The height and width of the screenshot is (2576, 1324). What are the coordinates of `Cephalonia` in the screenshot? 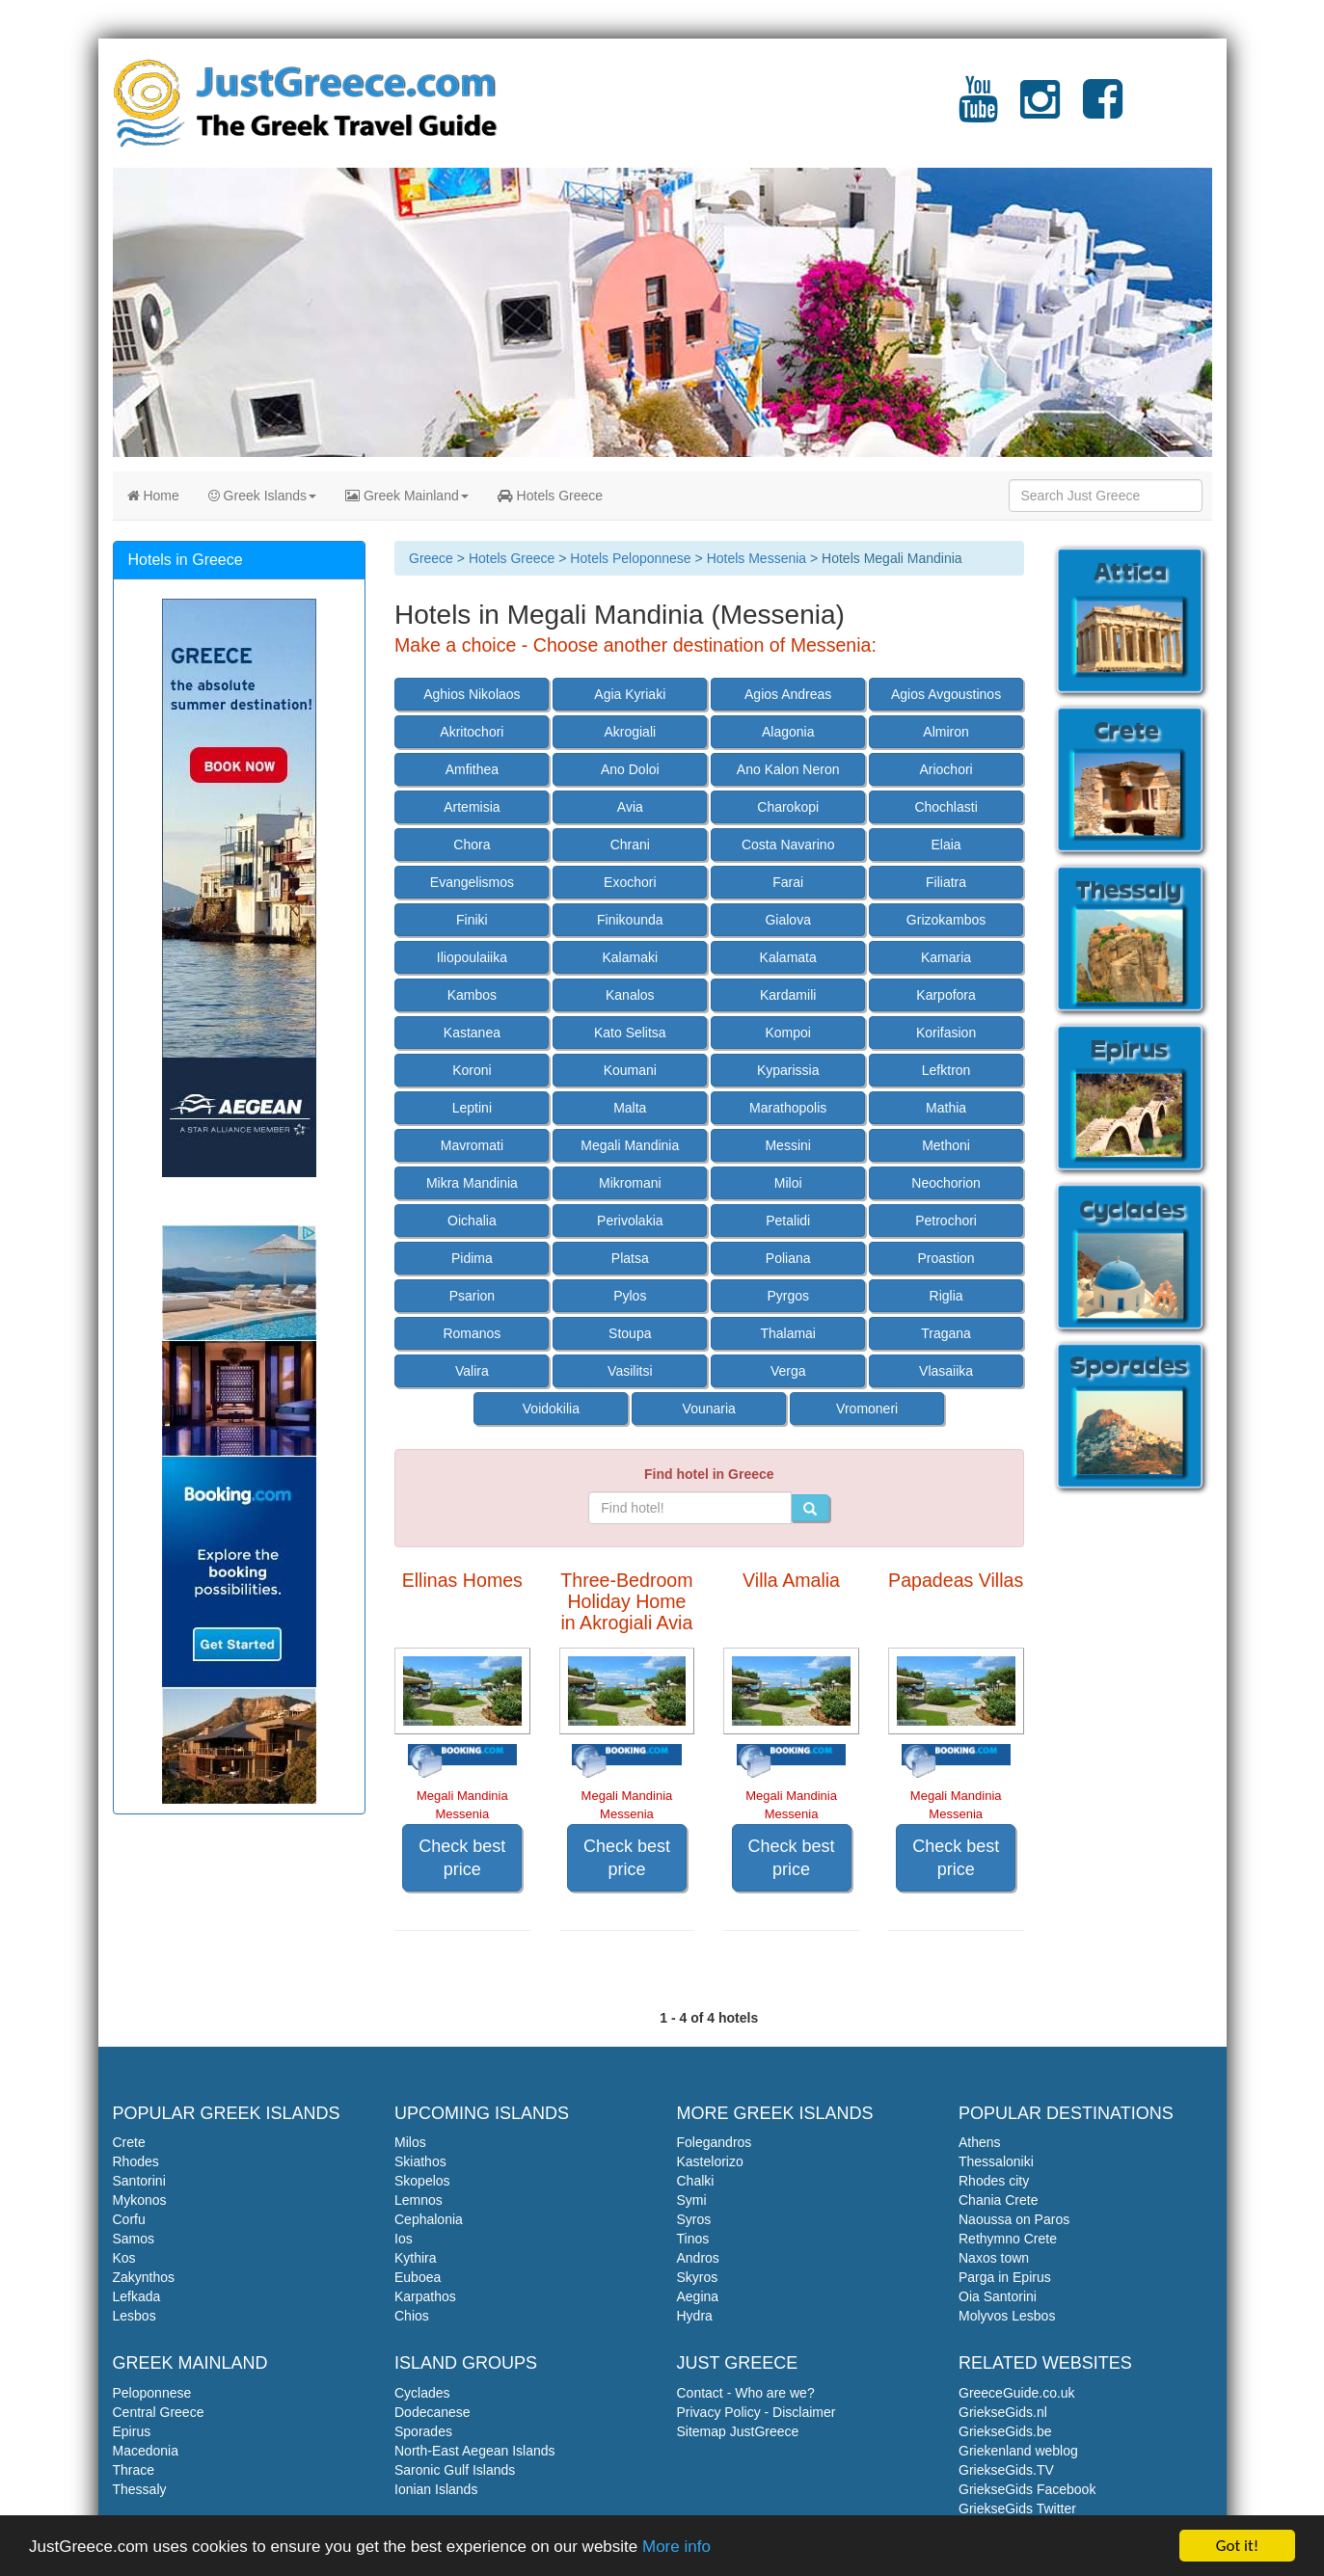 It's located at (428, 2219).